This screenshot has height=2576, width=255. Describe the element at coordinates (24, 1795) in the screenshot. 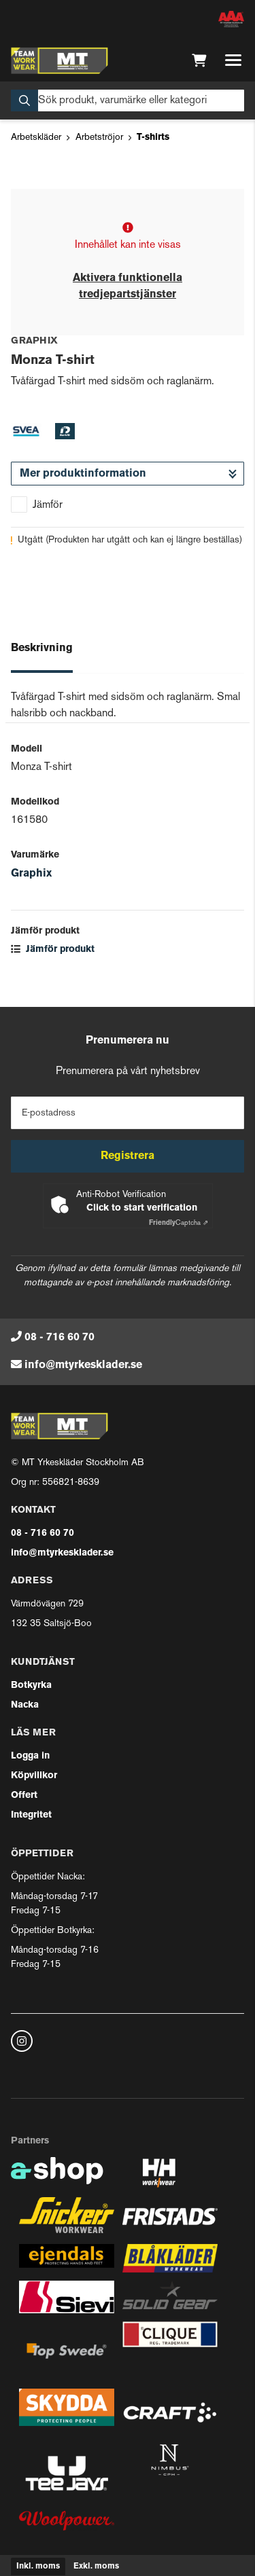

I see `Offert` at that location.